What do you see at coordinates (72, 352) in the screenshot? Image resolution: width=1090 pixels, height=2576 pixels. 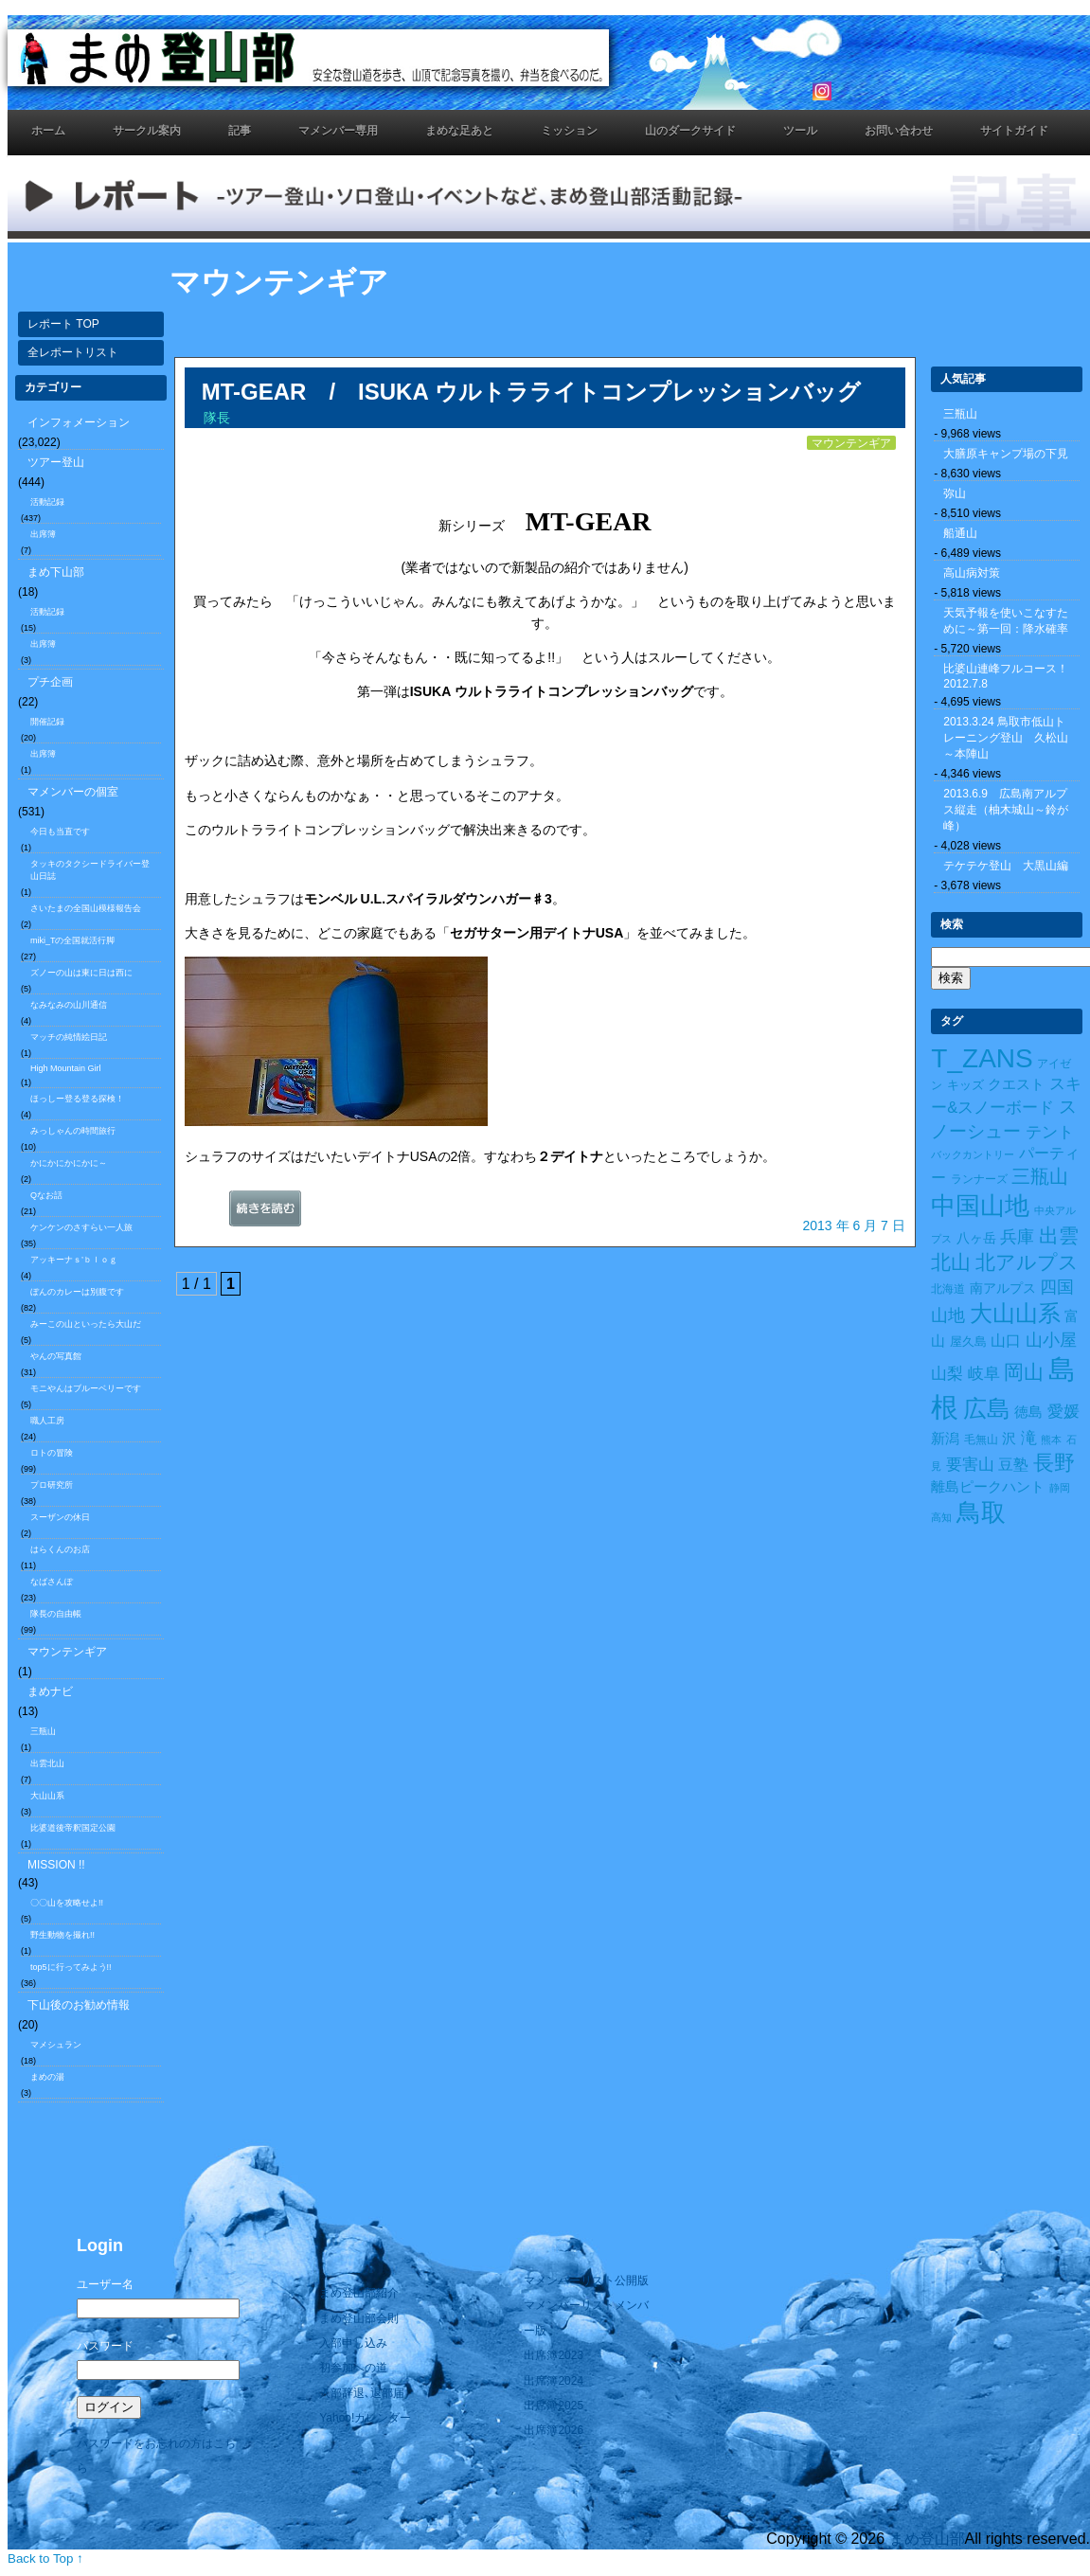 I see `全レポートリスト` at bounding box center [72, 352].